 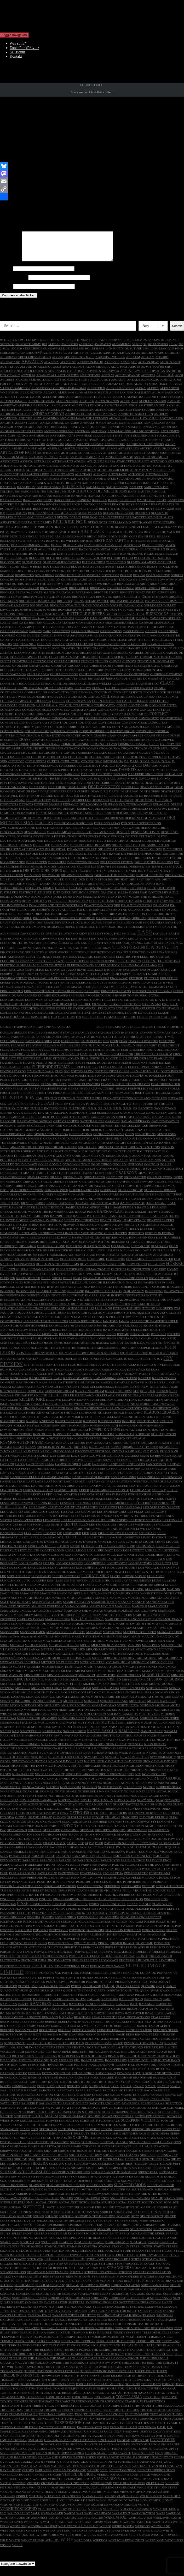 I want to click on FEEDERZ, so click(x=18, y=1051).